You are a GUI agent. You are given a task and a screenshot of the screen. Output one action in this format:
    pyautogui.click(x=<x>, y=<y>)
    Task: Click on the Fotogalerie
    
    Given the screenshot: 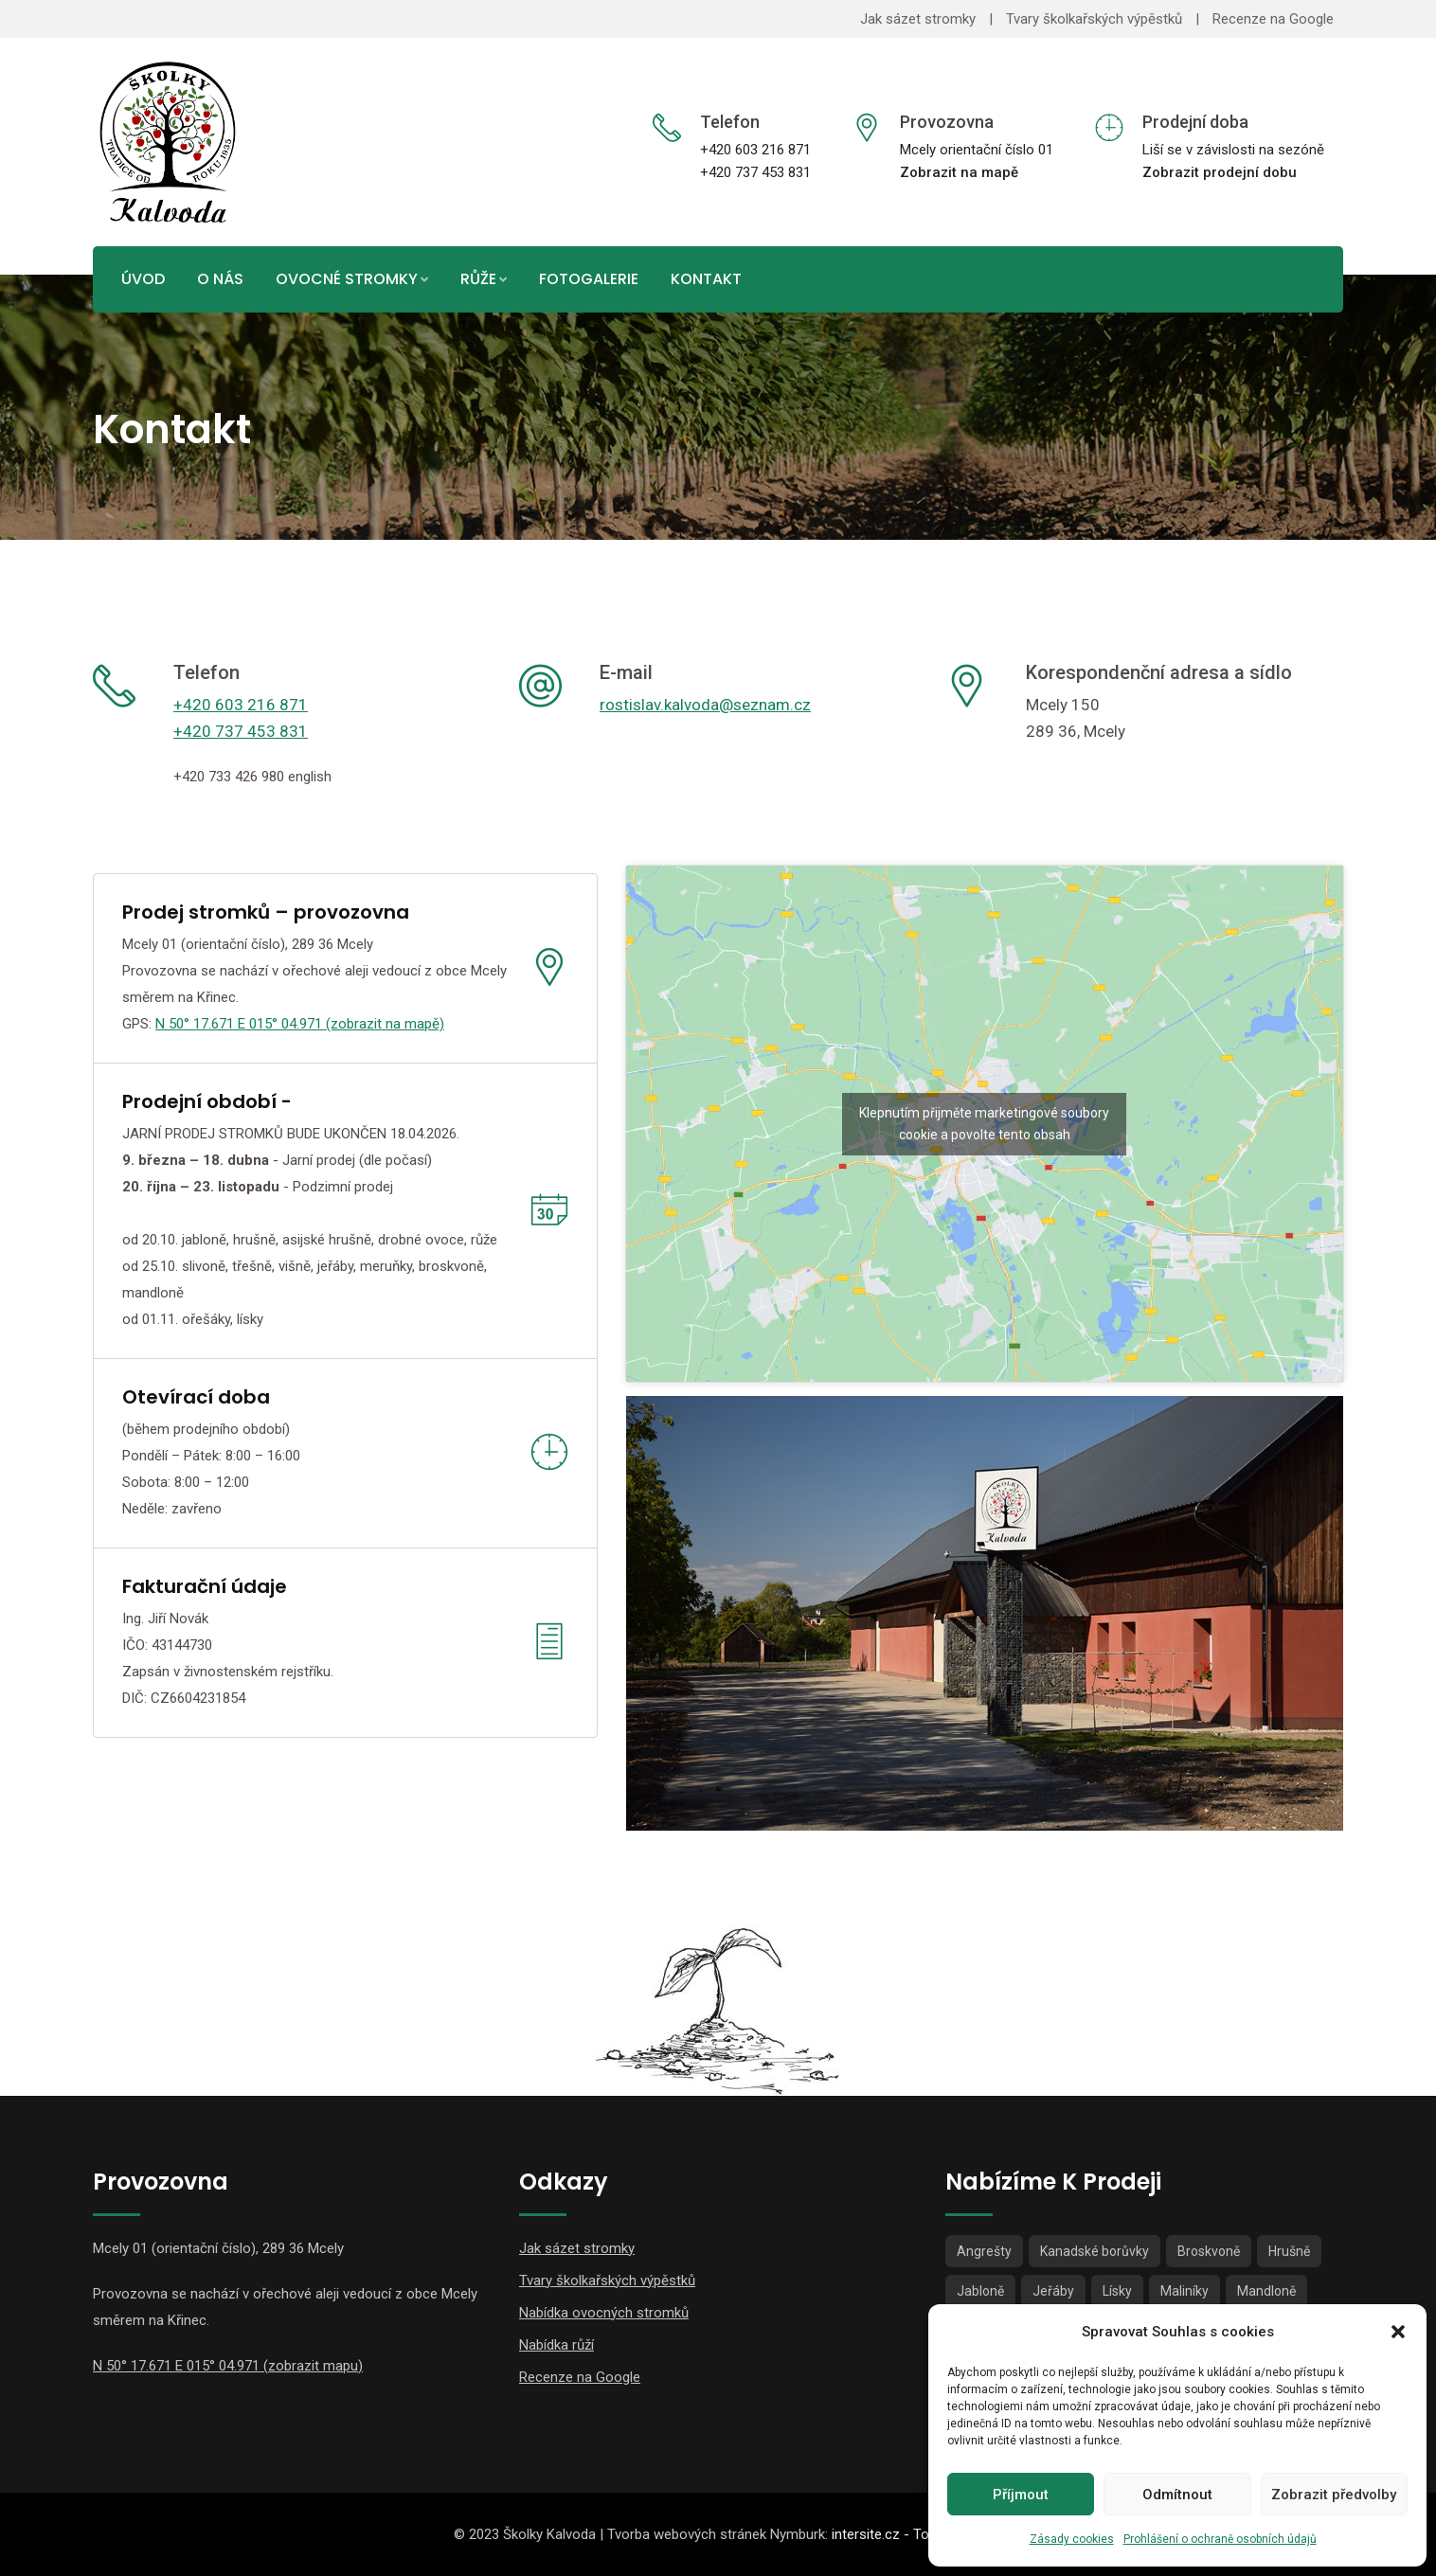 What is the action you would take?
    pyautogui.click(x=588, y=279)
    